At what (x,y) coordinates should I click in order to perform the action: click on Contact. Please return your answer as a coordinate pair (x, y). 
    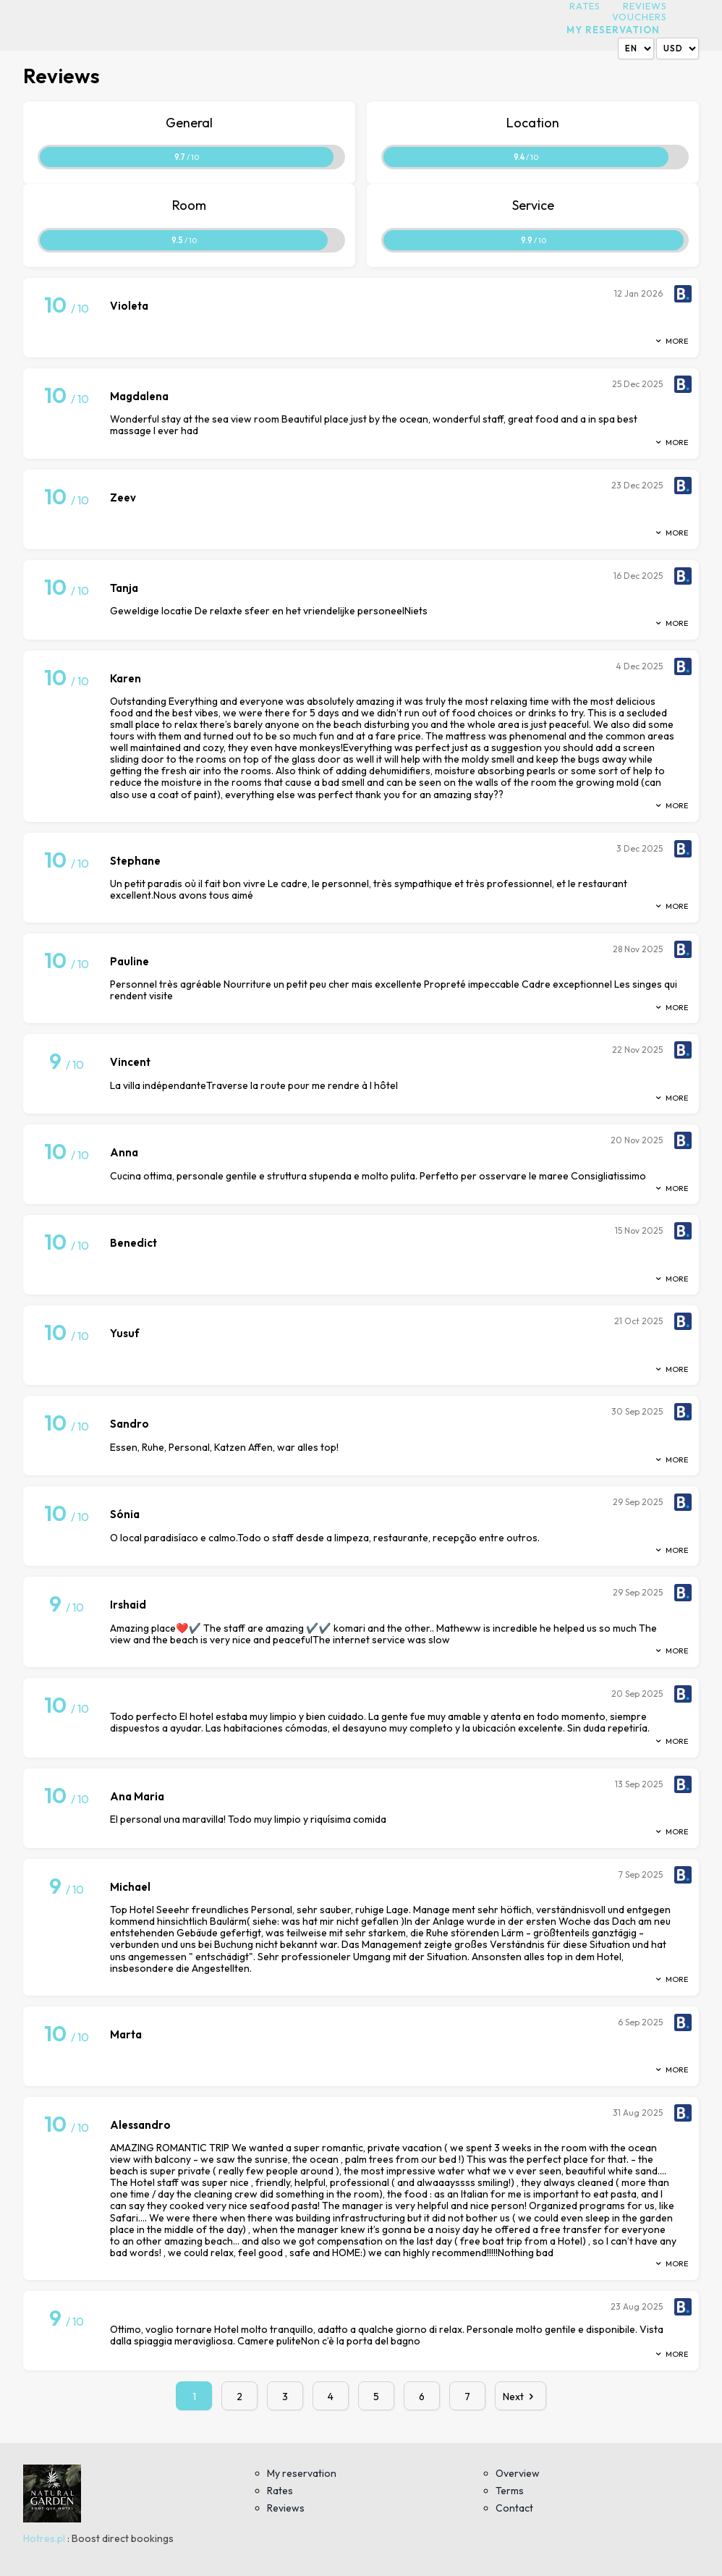
    Looking at the image, I should click on (514, 2507).